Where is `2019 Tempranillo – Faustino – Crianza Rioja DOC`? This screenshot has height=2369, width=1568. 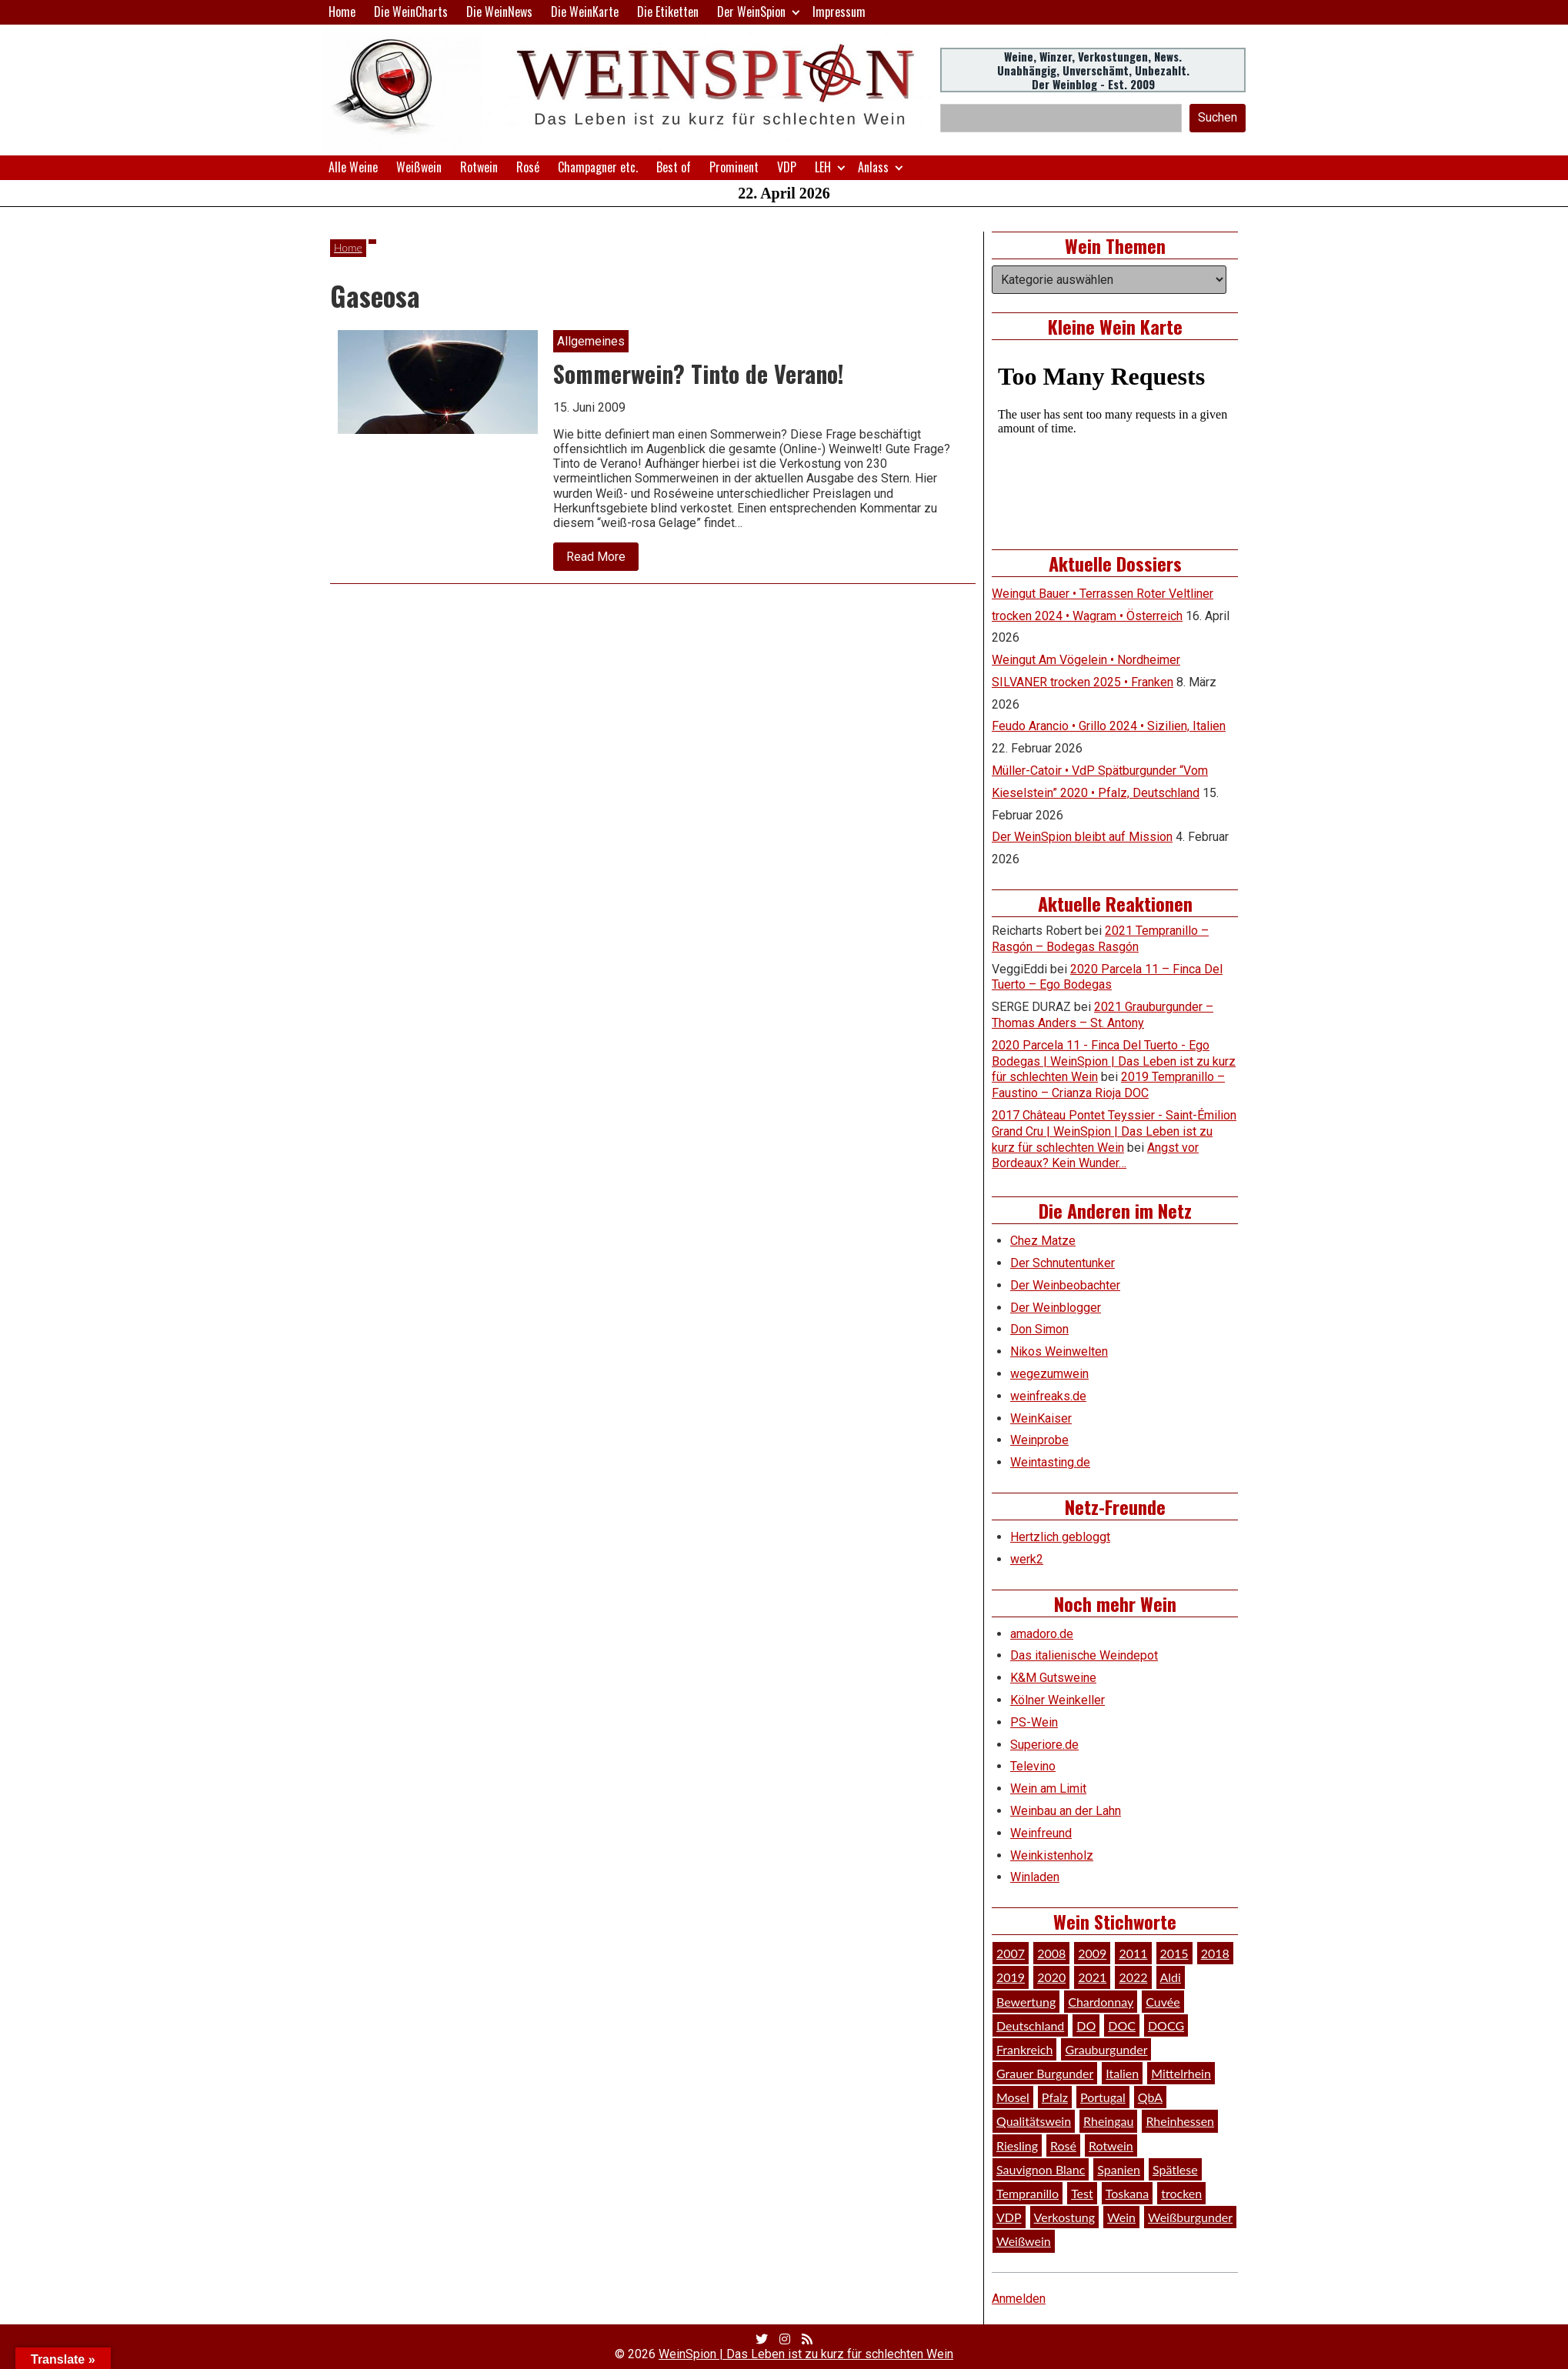 2019 Tempranillo – Faustino – Crianza Rioja DOC is located at coordinates (1108, 1084).